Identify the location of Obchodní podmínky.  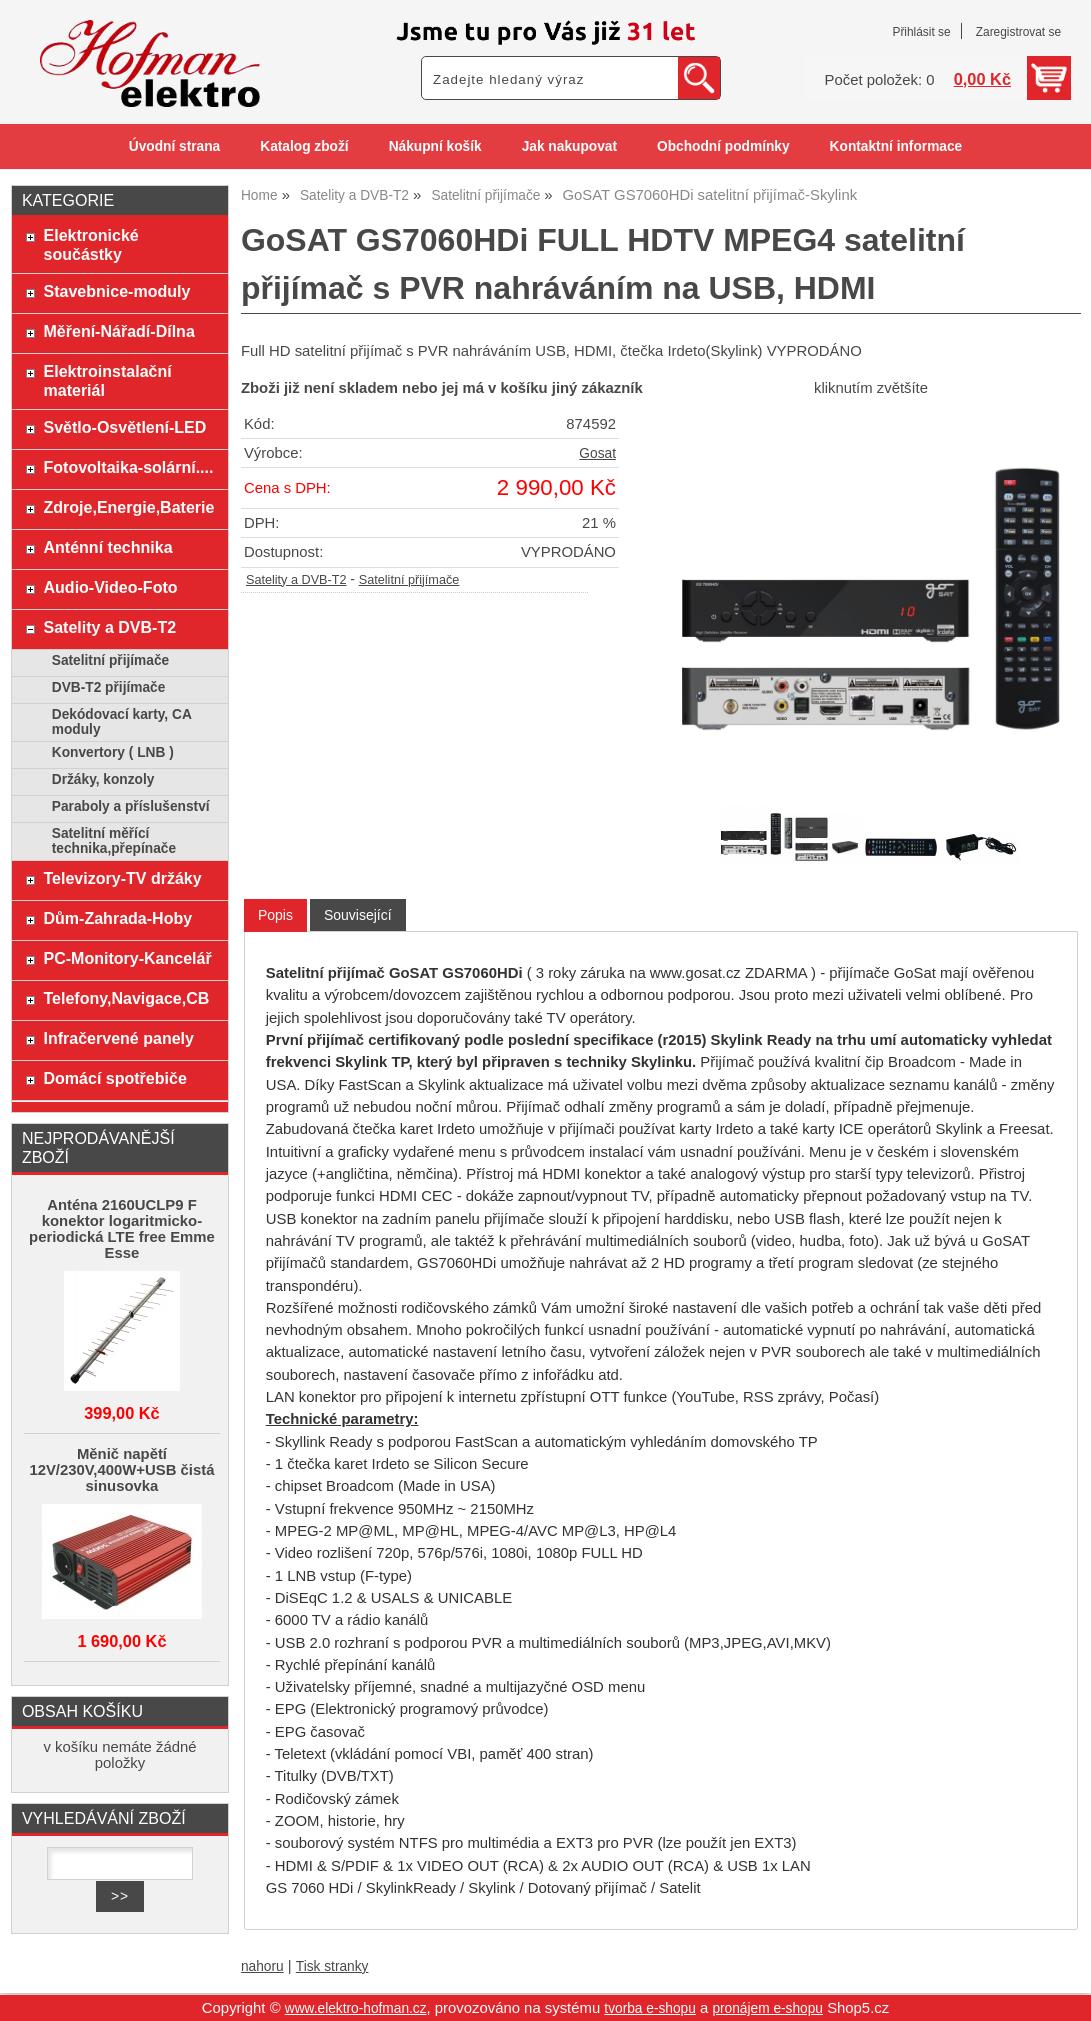
(723, 146).